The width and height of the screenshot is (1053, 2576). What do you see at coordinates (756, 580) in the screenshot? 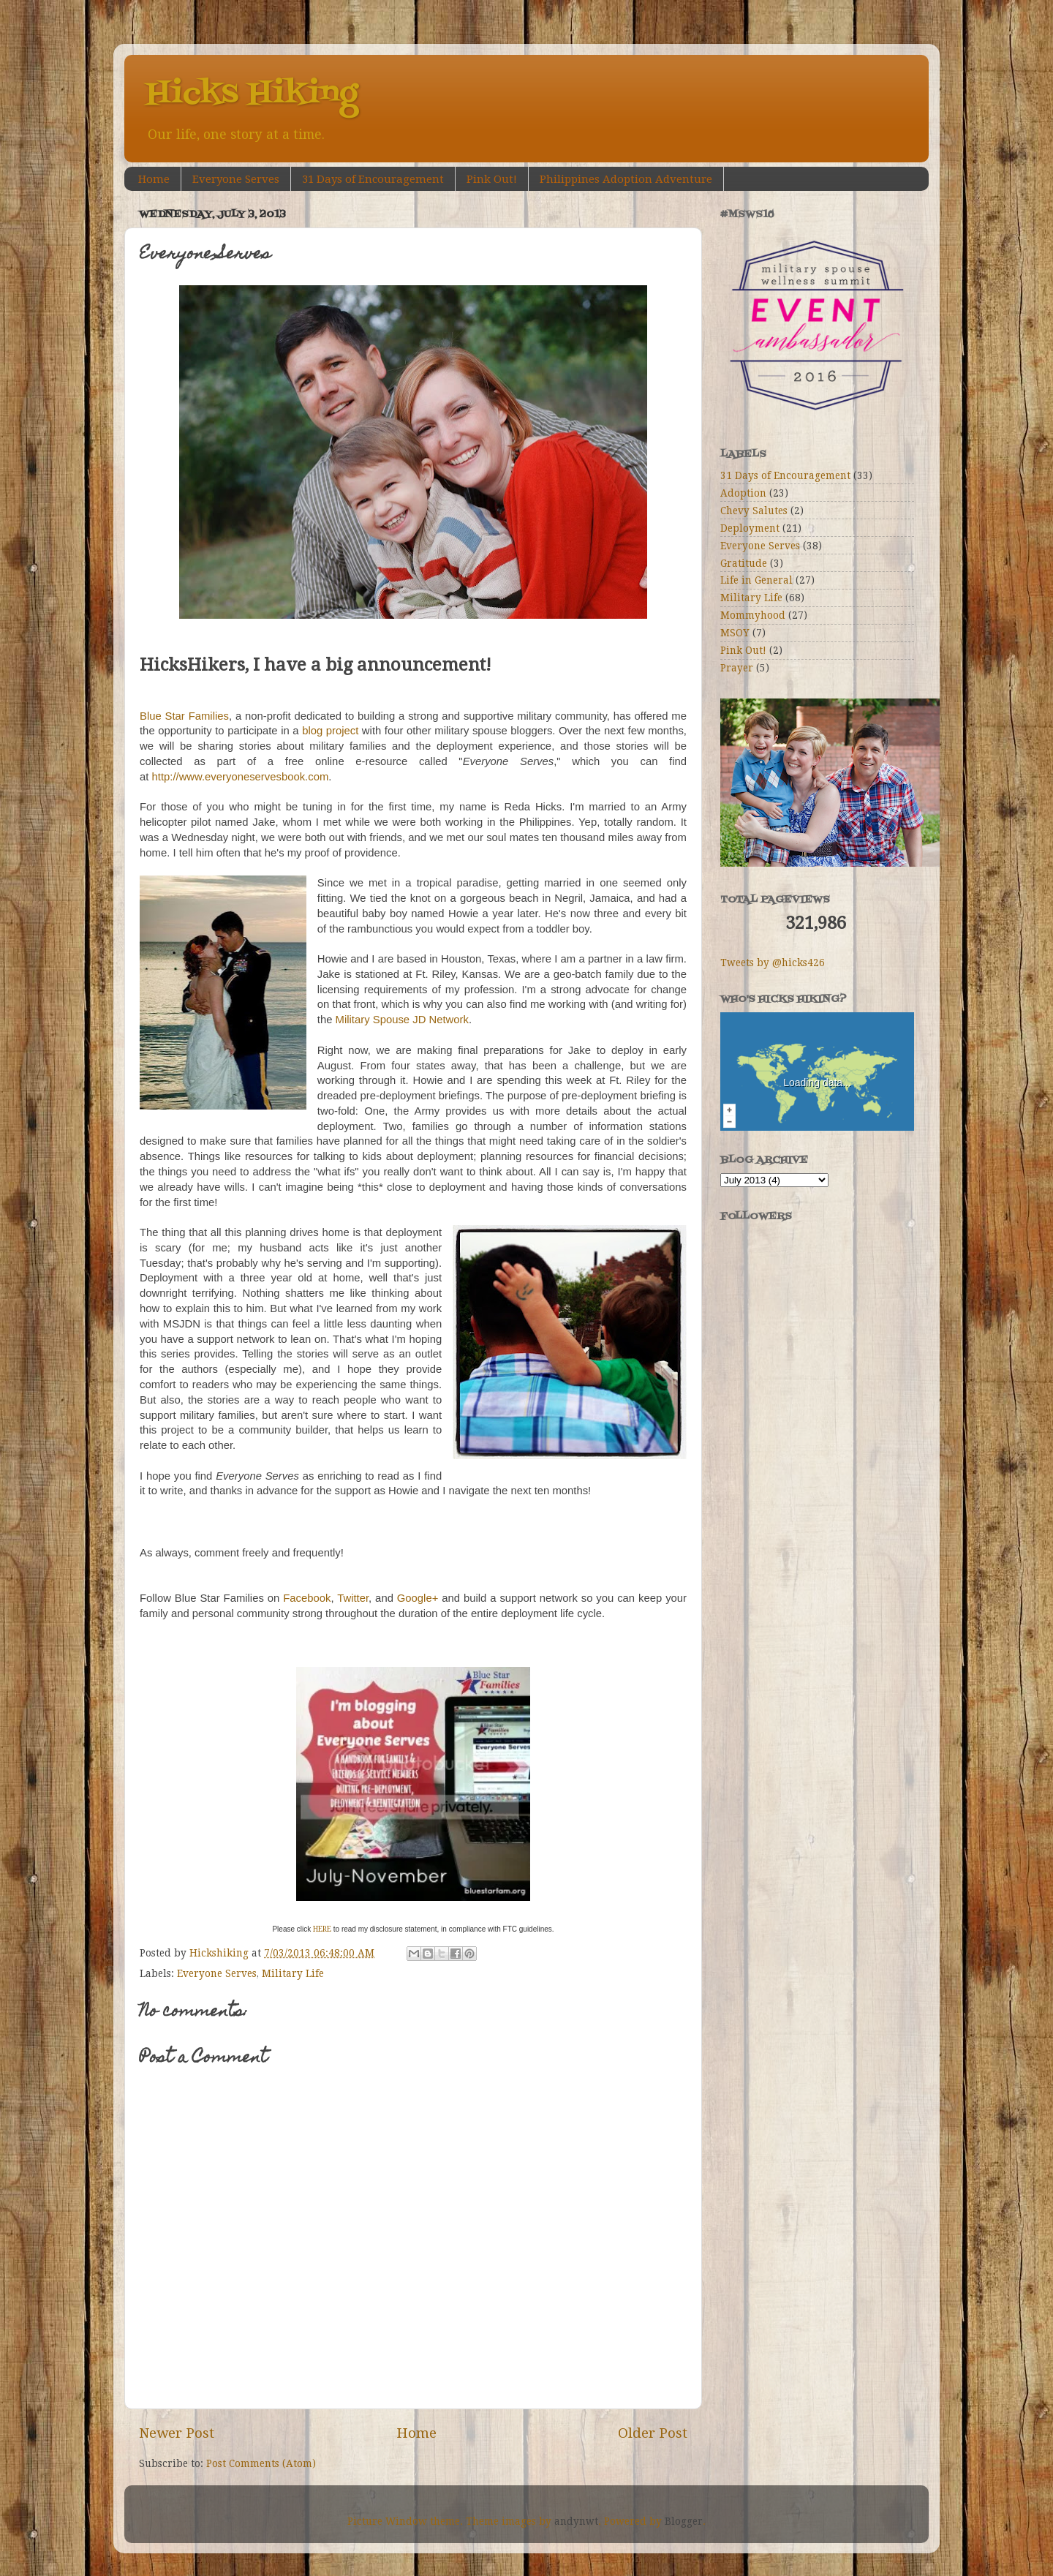
I see `Life in General` at bounding box center [756, 580].